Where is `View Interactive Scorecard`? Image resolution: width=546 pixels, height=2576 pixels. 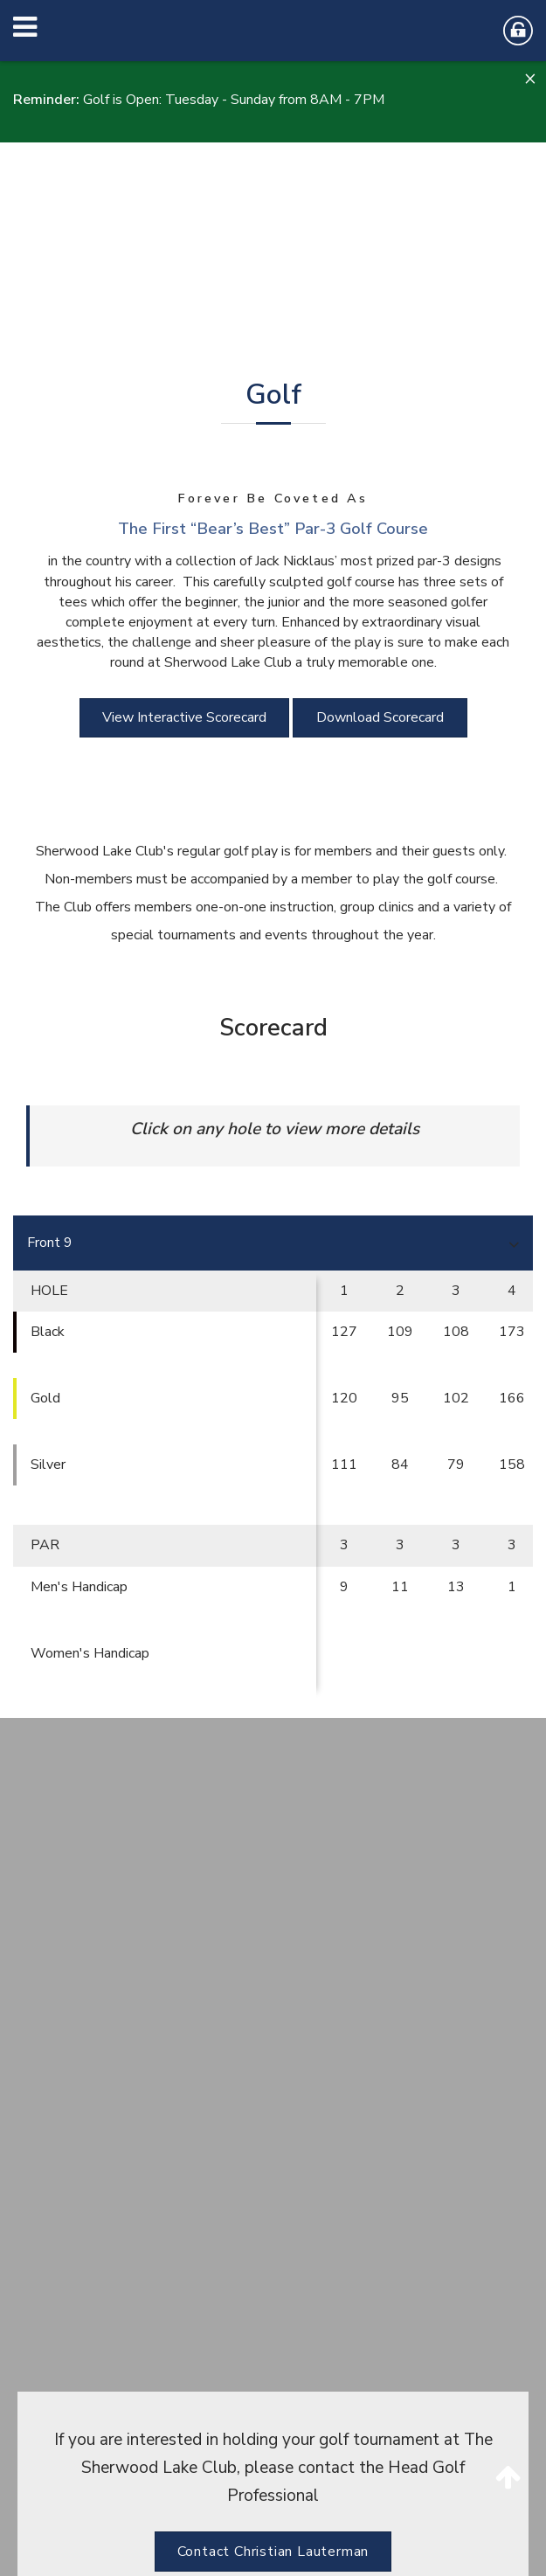 View Interactive Scorecard is located at coordinates (184, 717).